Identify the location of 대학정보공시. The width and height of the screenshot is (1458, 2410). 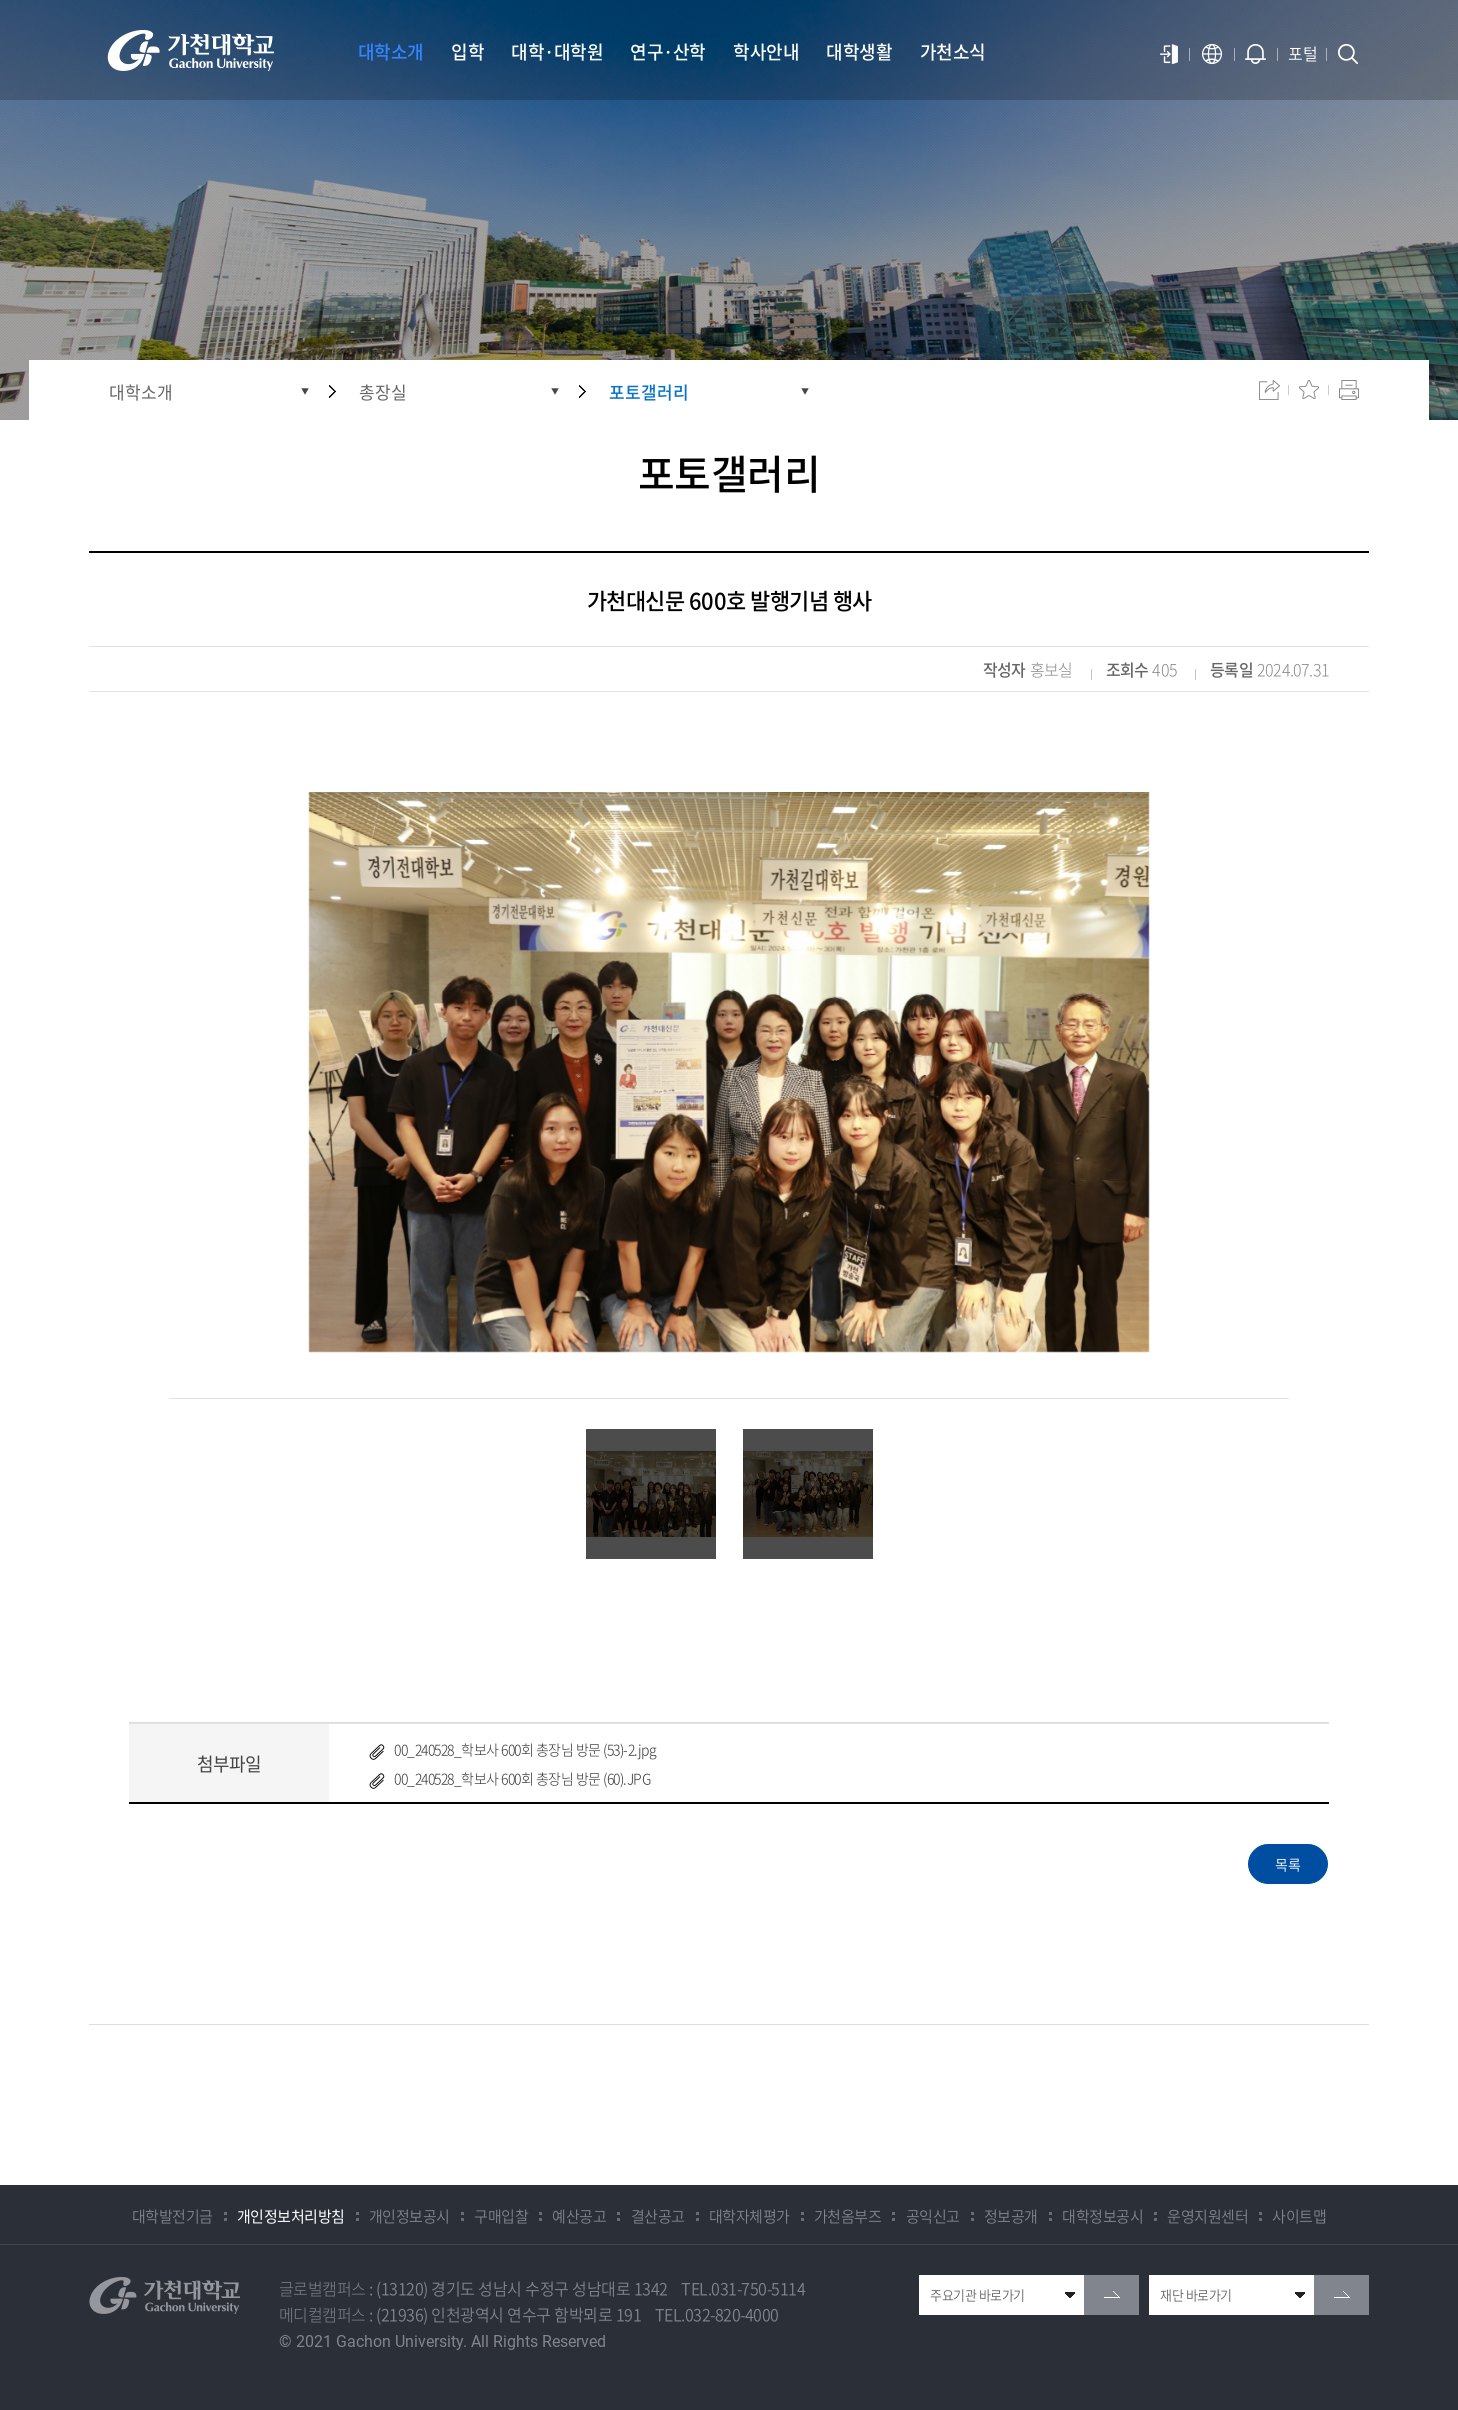
(1102, 2216).